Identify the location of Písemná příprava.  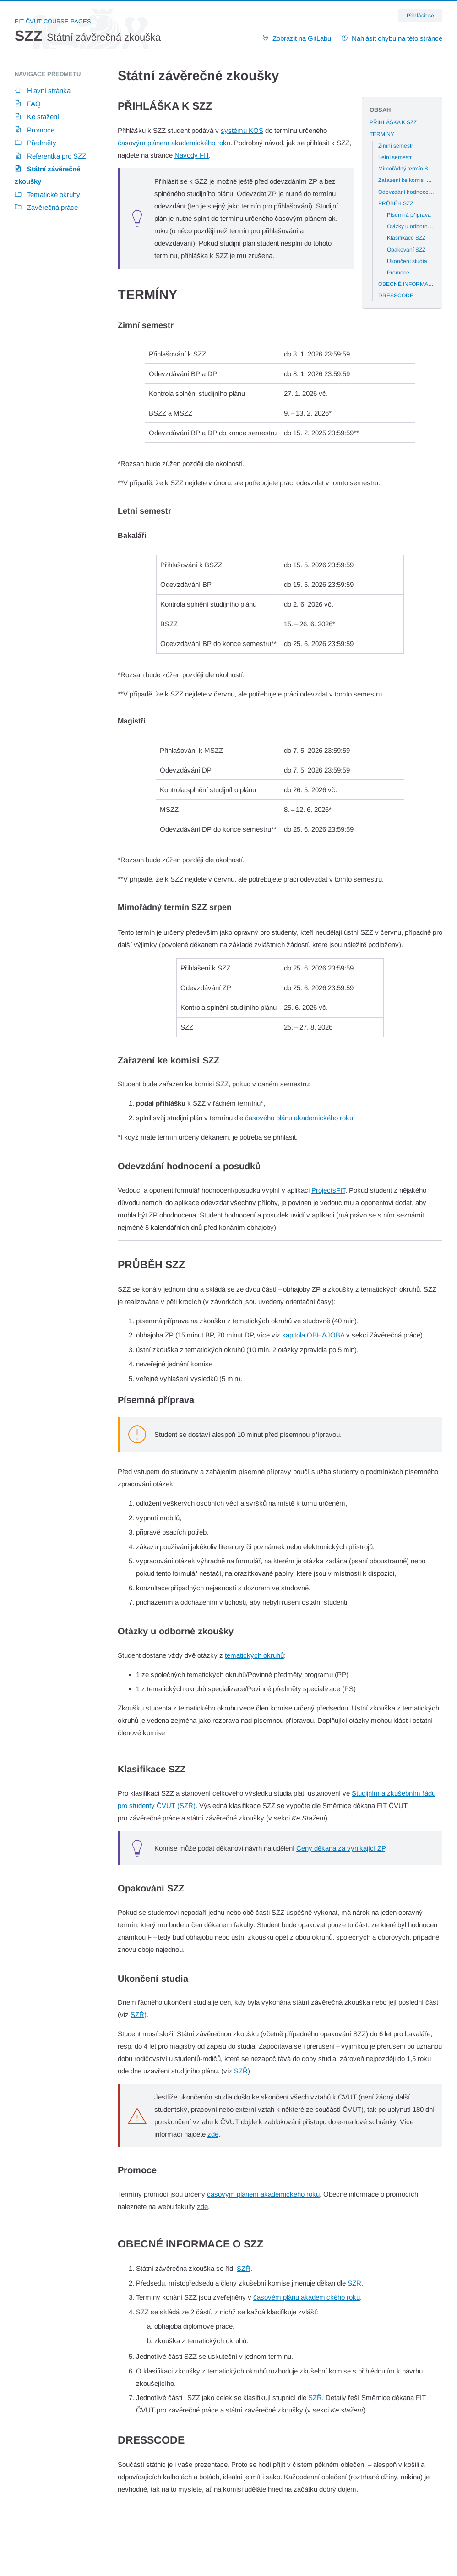
(409, 215).